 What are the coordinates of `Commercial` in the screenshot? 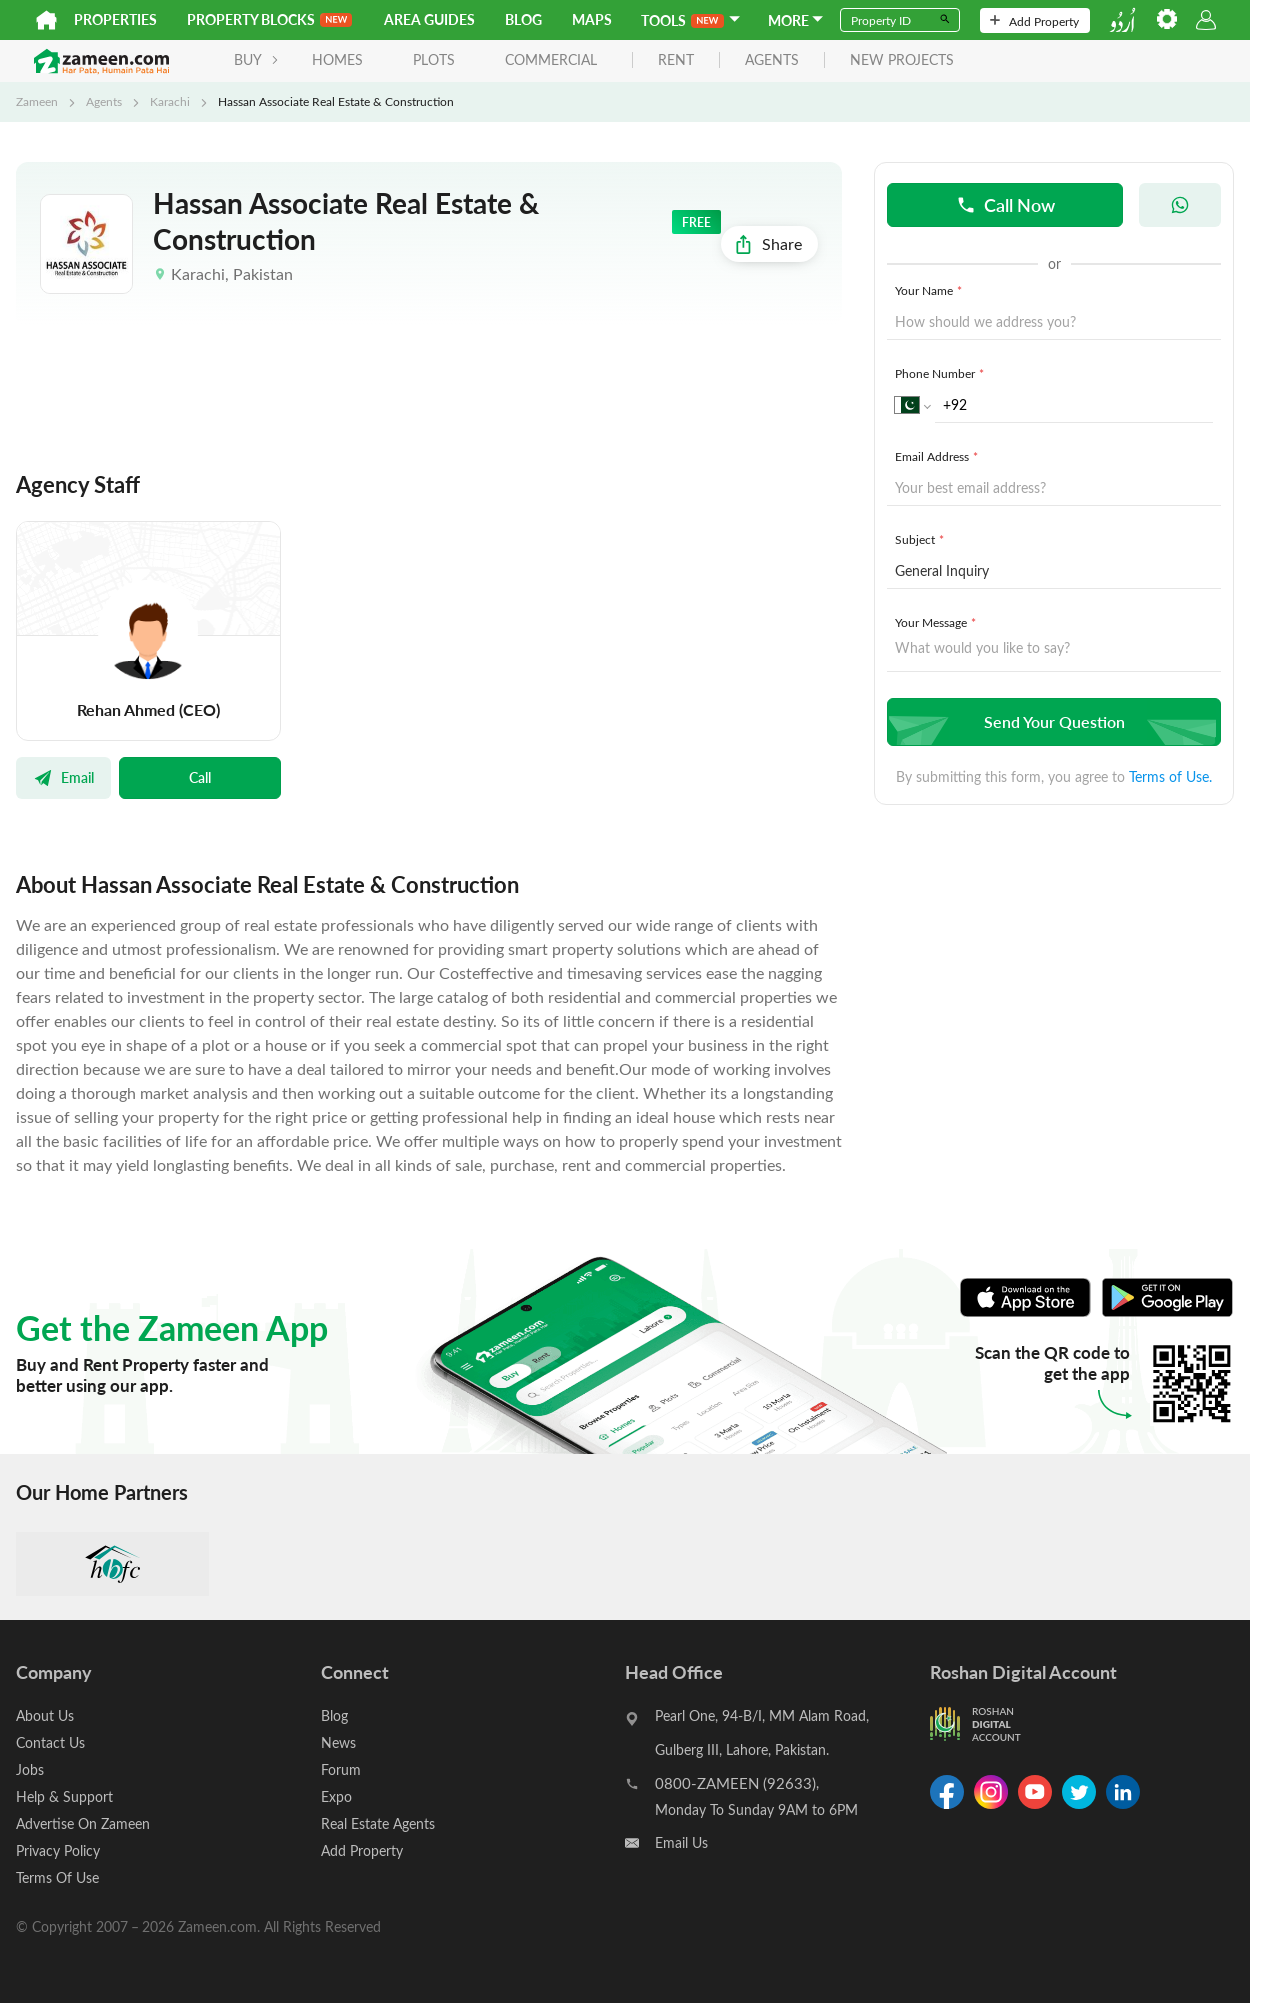 It's located at (551, 59).